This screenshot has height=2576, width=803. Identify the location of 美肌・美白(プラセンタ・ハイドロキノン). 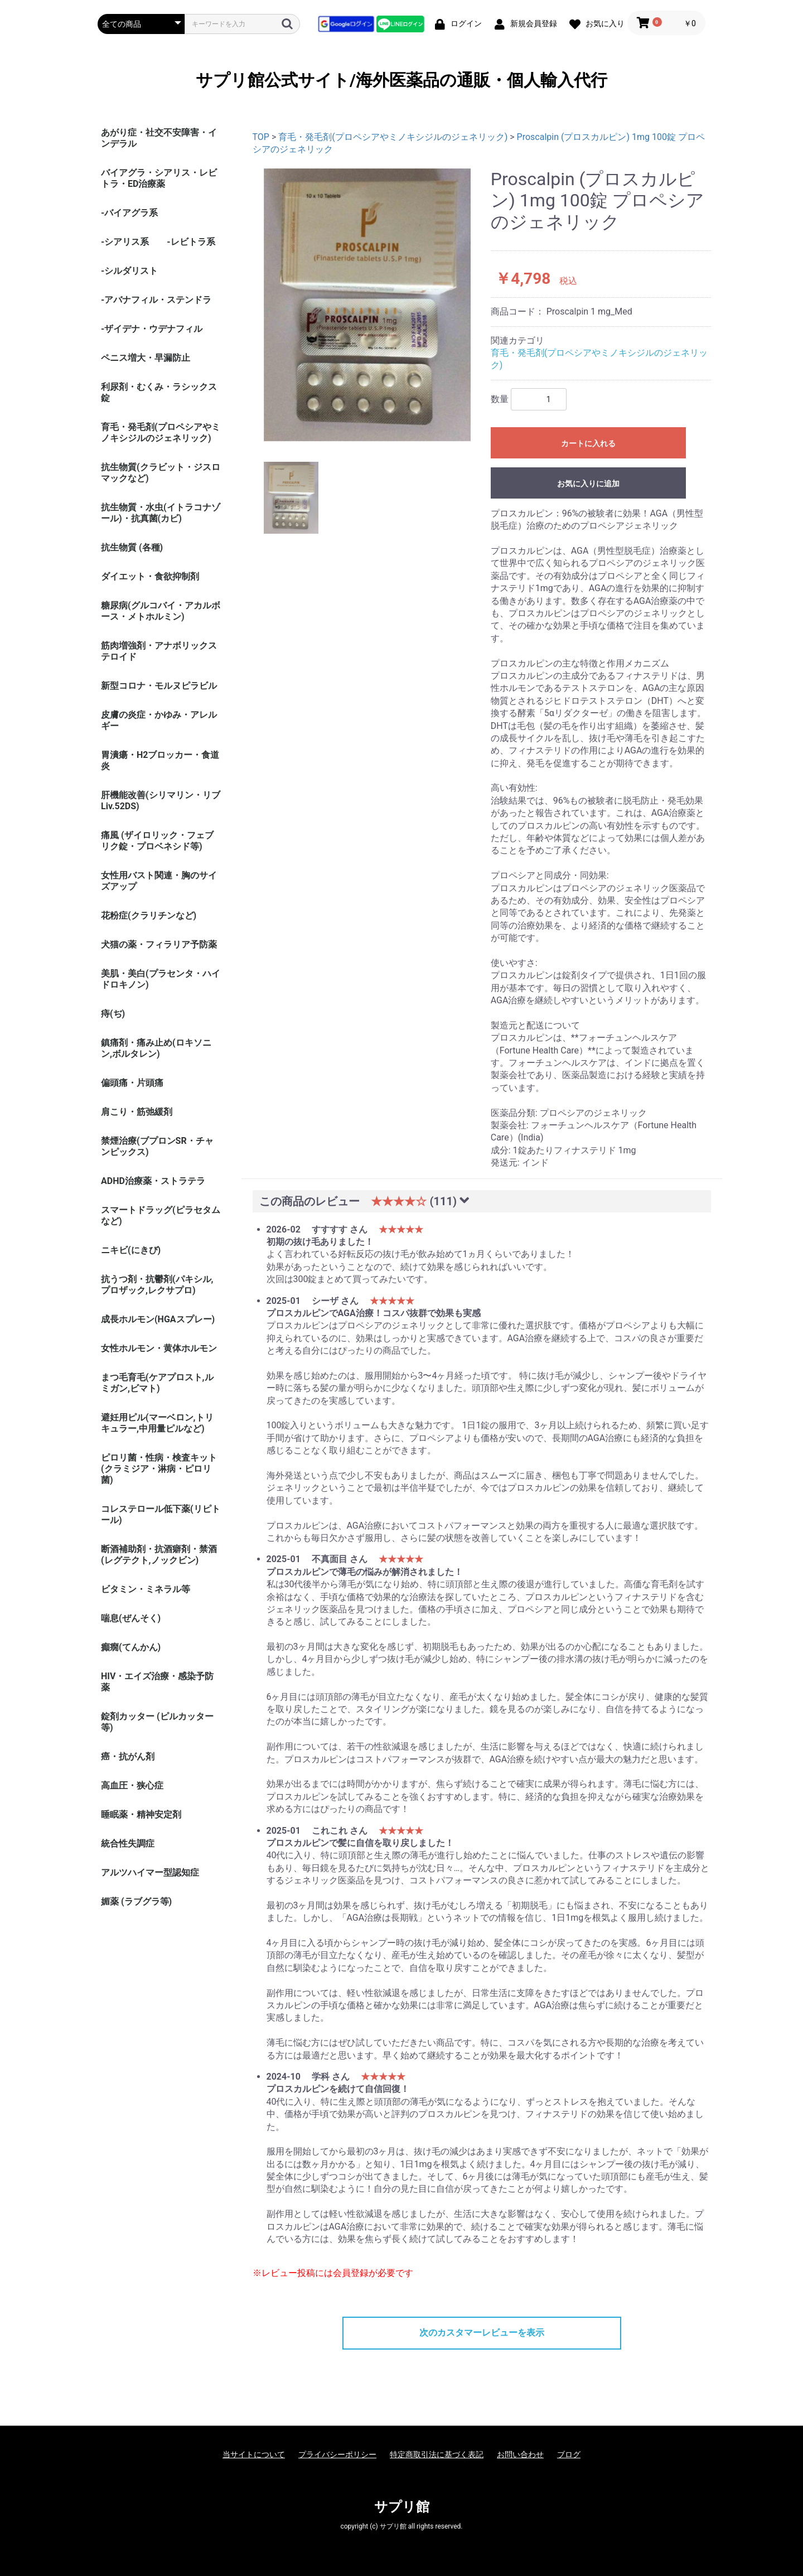
(160, 979).